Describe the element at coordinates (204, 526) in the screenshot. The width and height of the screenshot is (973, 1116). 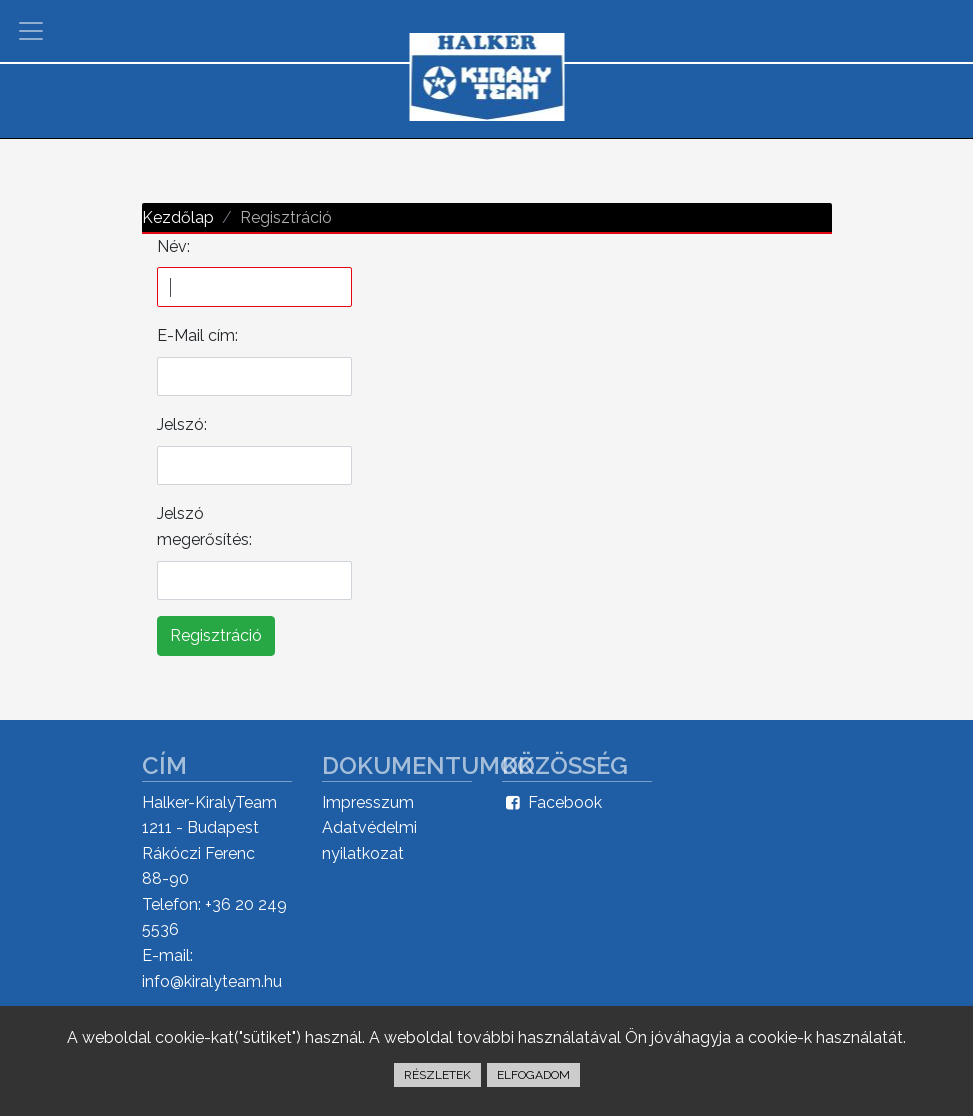
I see `Jelszó megerősítés:` at that location.